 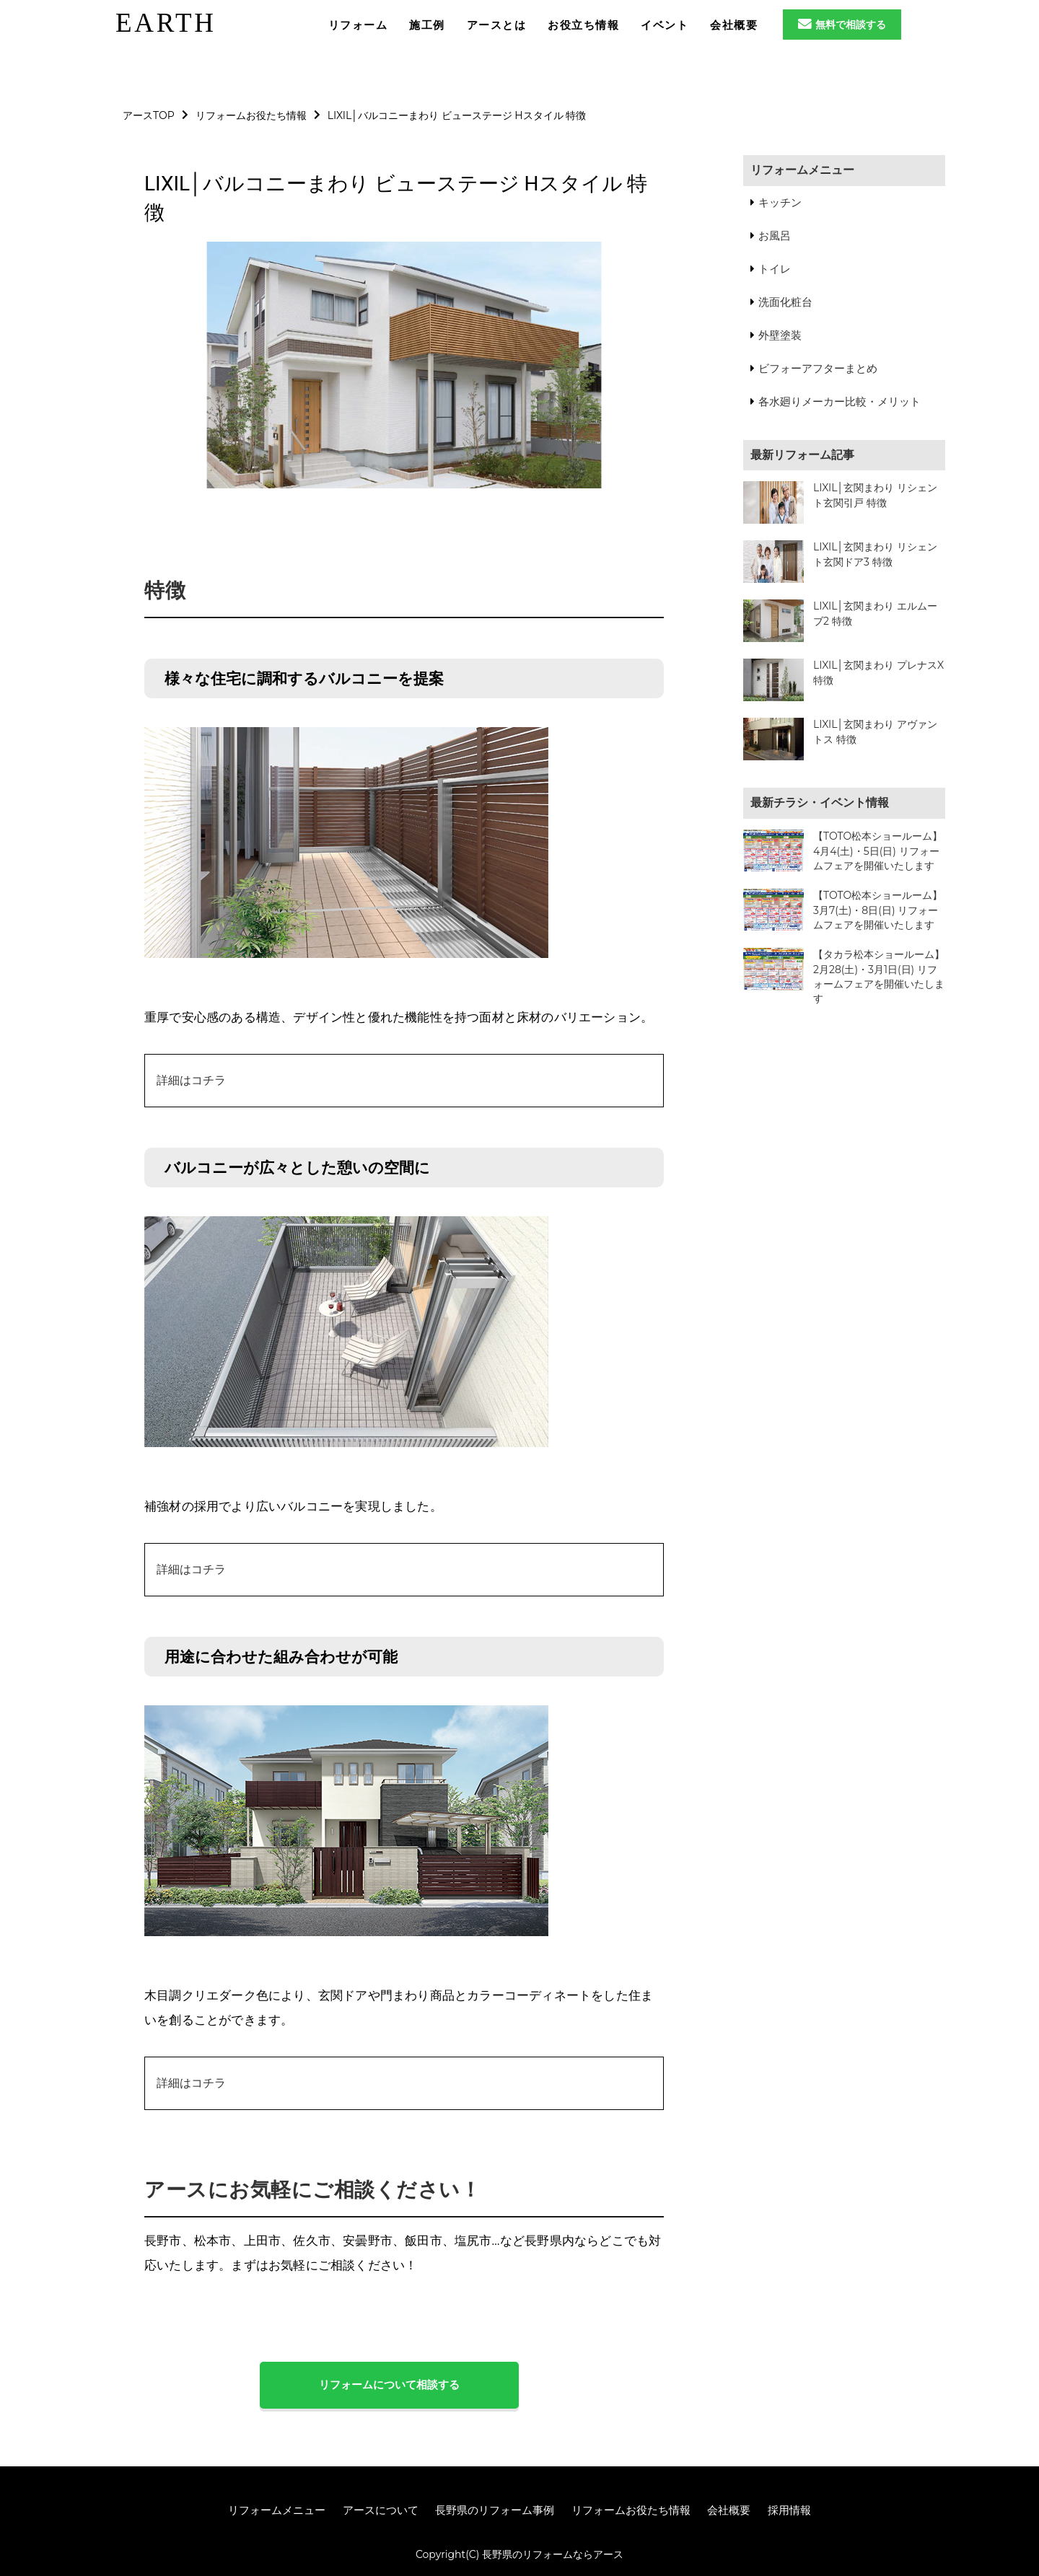 What do you see at coordinates (841, 24) in the screenshot?
I see `無料で相談する` at bounding box center [841, 24].